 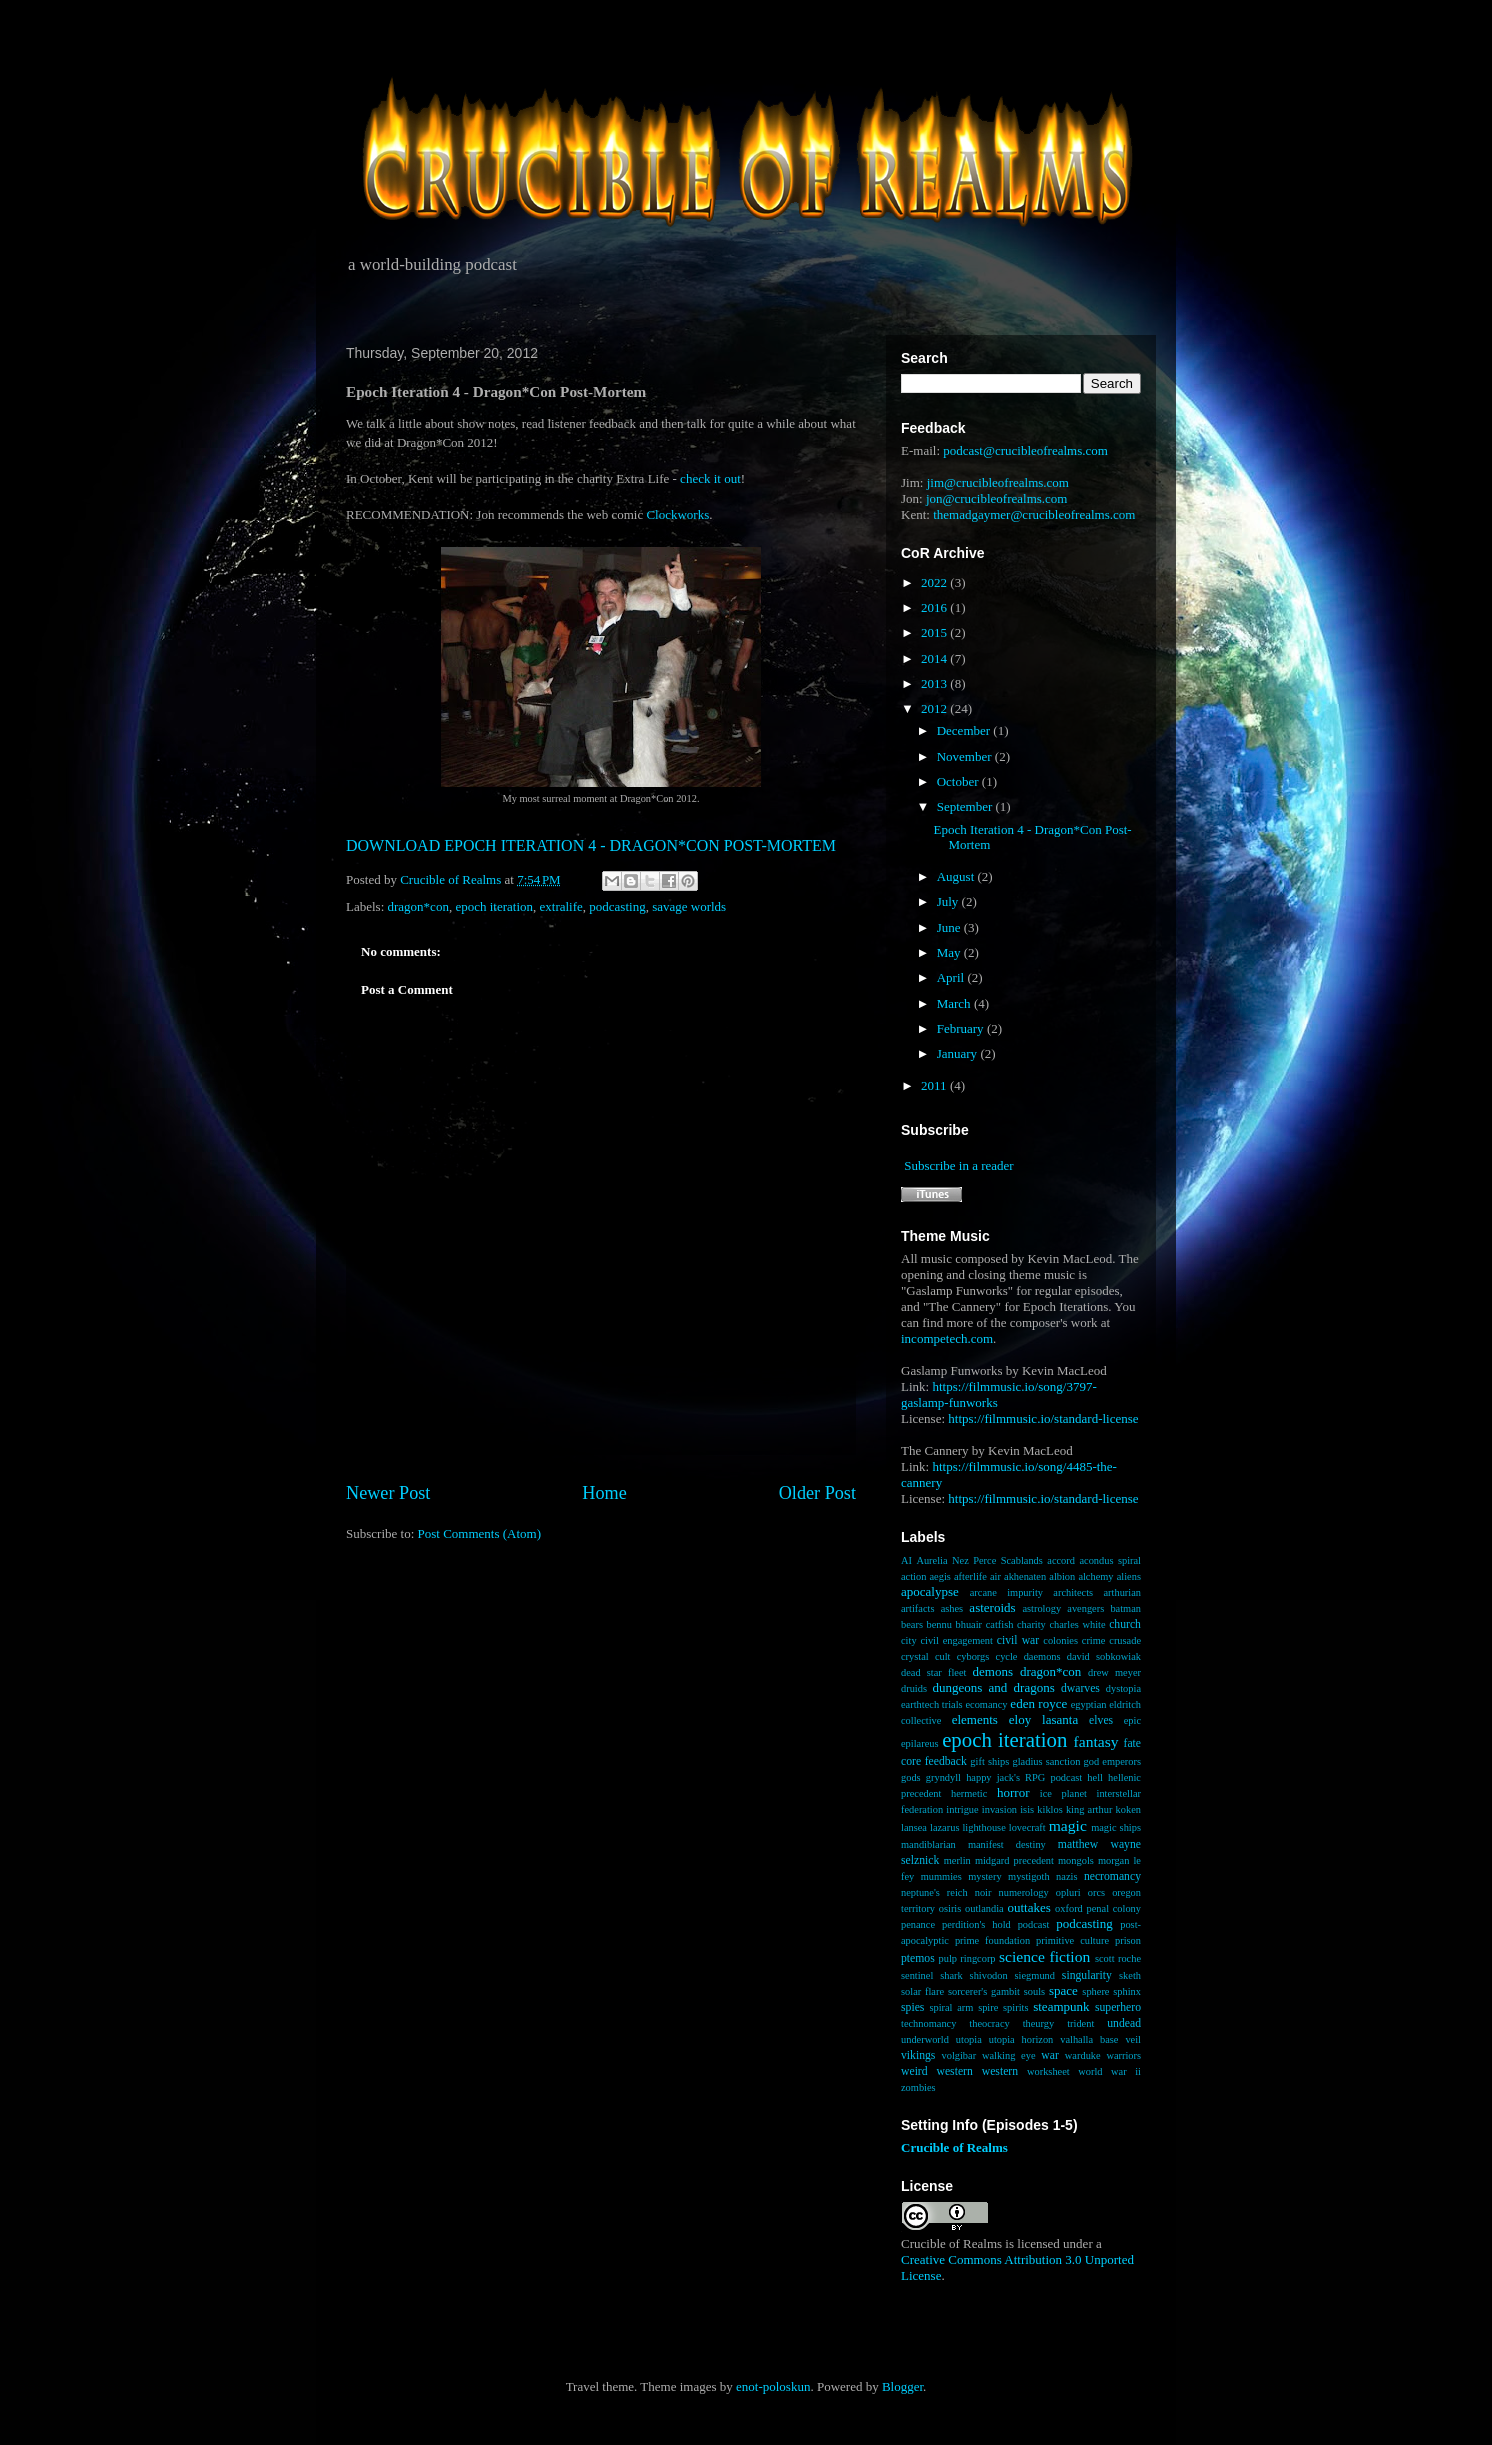 What do you see at coordinates (955, 1003) in the screenshot?
I see `March` at bounding box center [955, 1003].